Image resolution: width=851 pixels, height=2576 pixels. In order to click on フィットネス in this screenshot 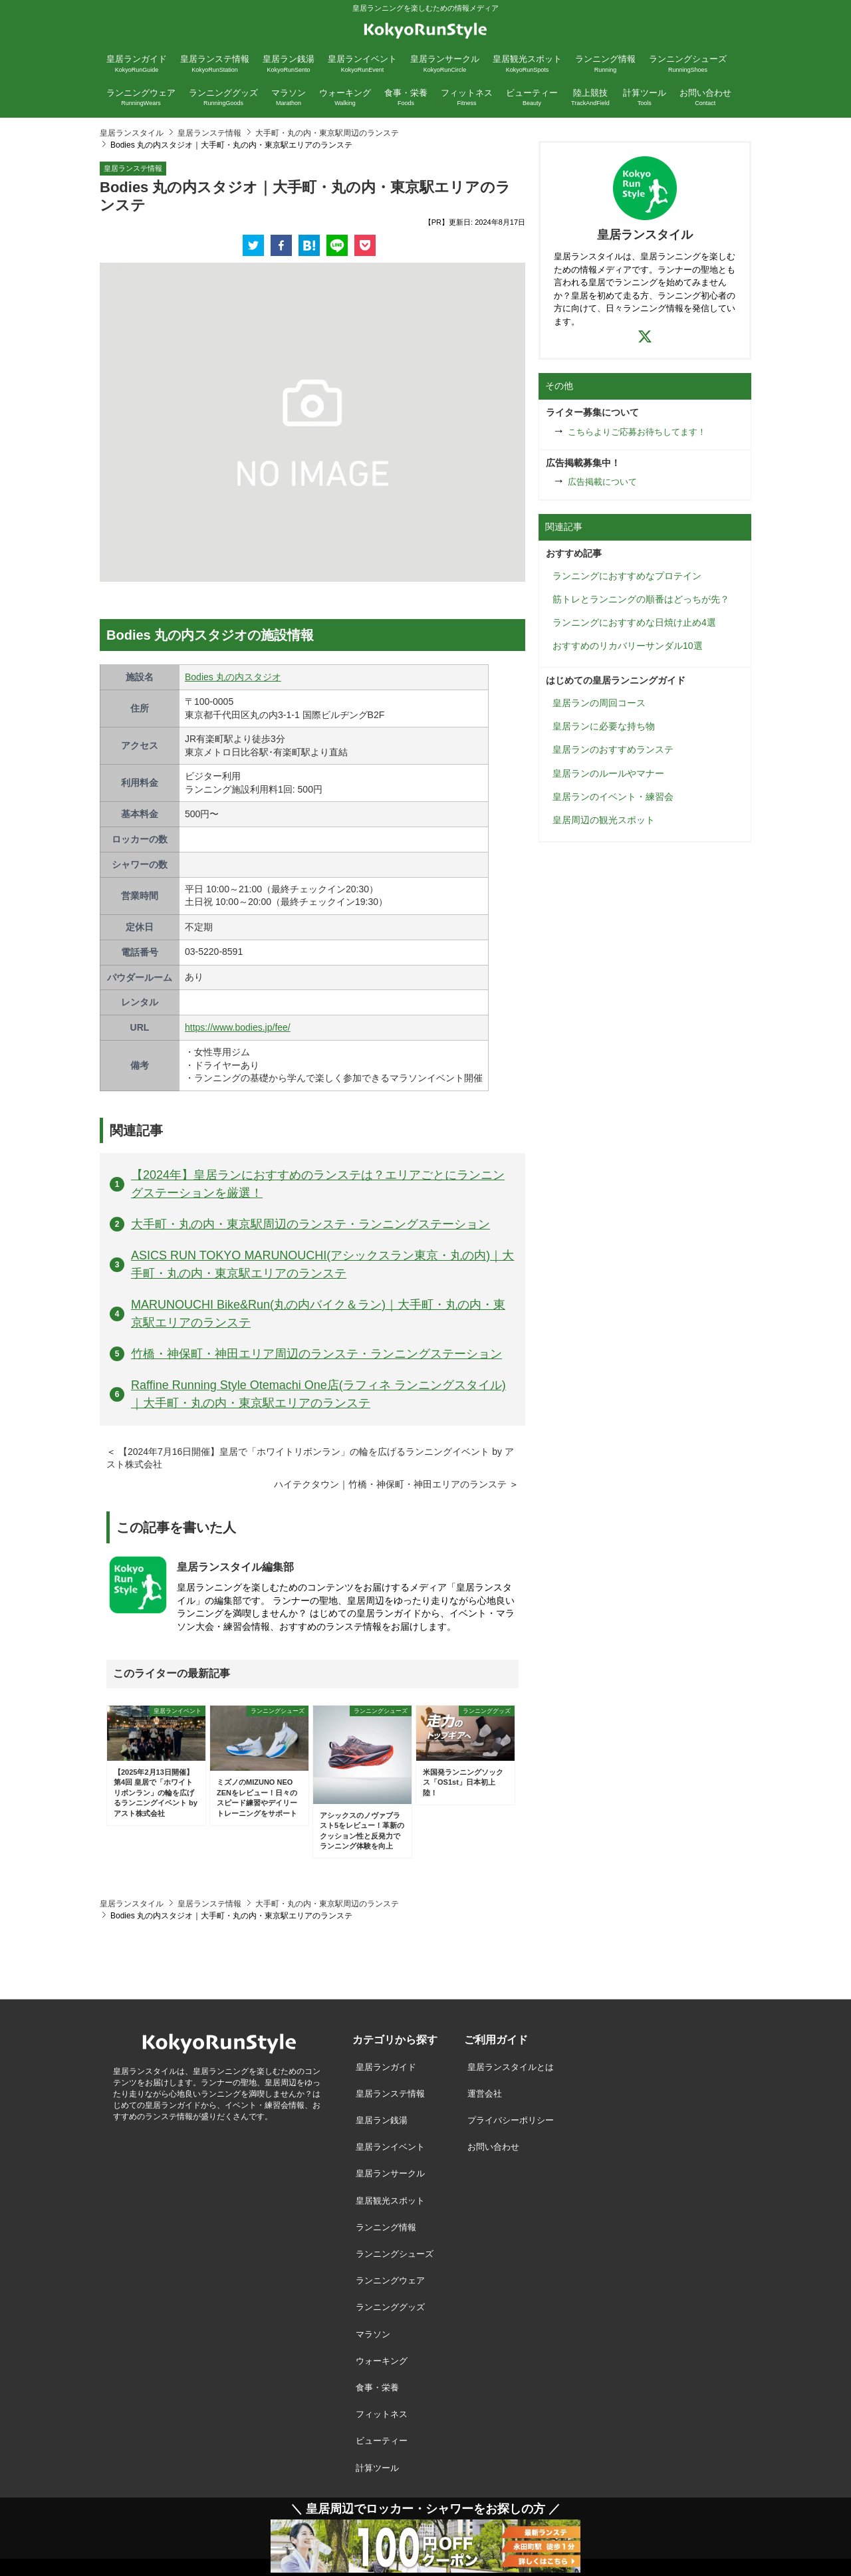, I will do `click(382, 2414)`.